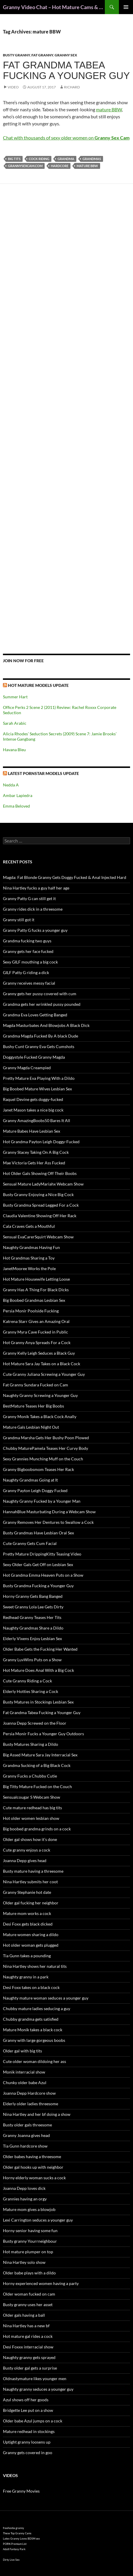 This screenshot has height=2576, width=133. Describe the element at coordinates (38, 1469) in the screenshot. I see `Granny Bigboobsmom Teases Her Rack` at that location.